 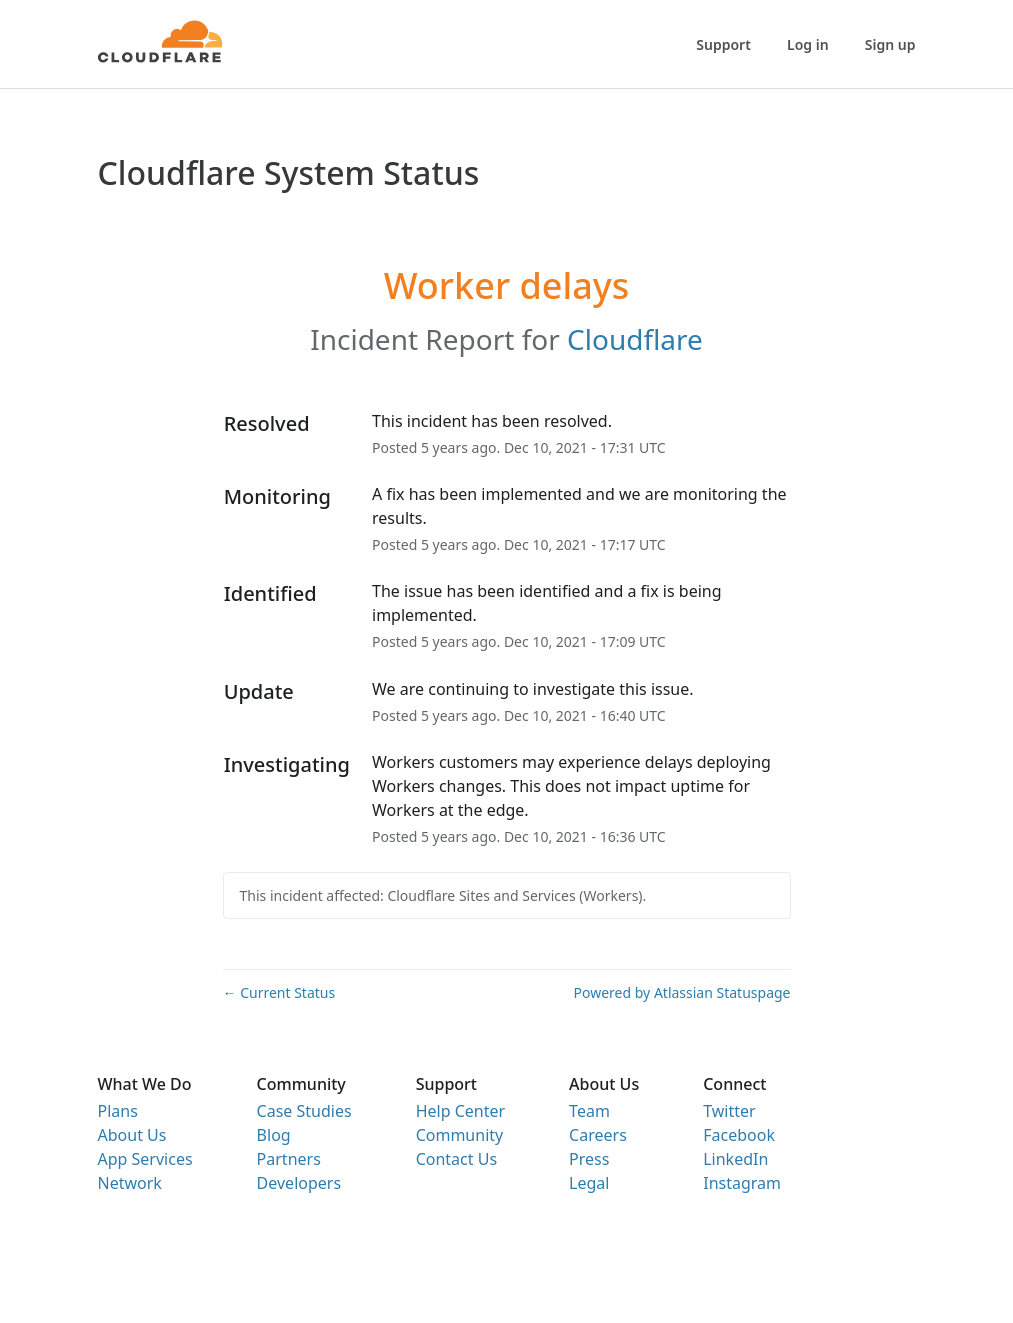 What do you see at coordinates (808, 44) in the screenshot?
I see `Log in` at bounding box center [808, 44].